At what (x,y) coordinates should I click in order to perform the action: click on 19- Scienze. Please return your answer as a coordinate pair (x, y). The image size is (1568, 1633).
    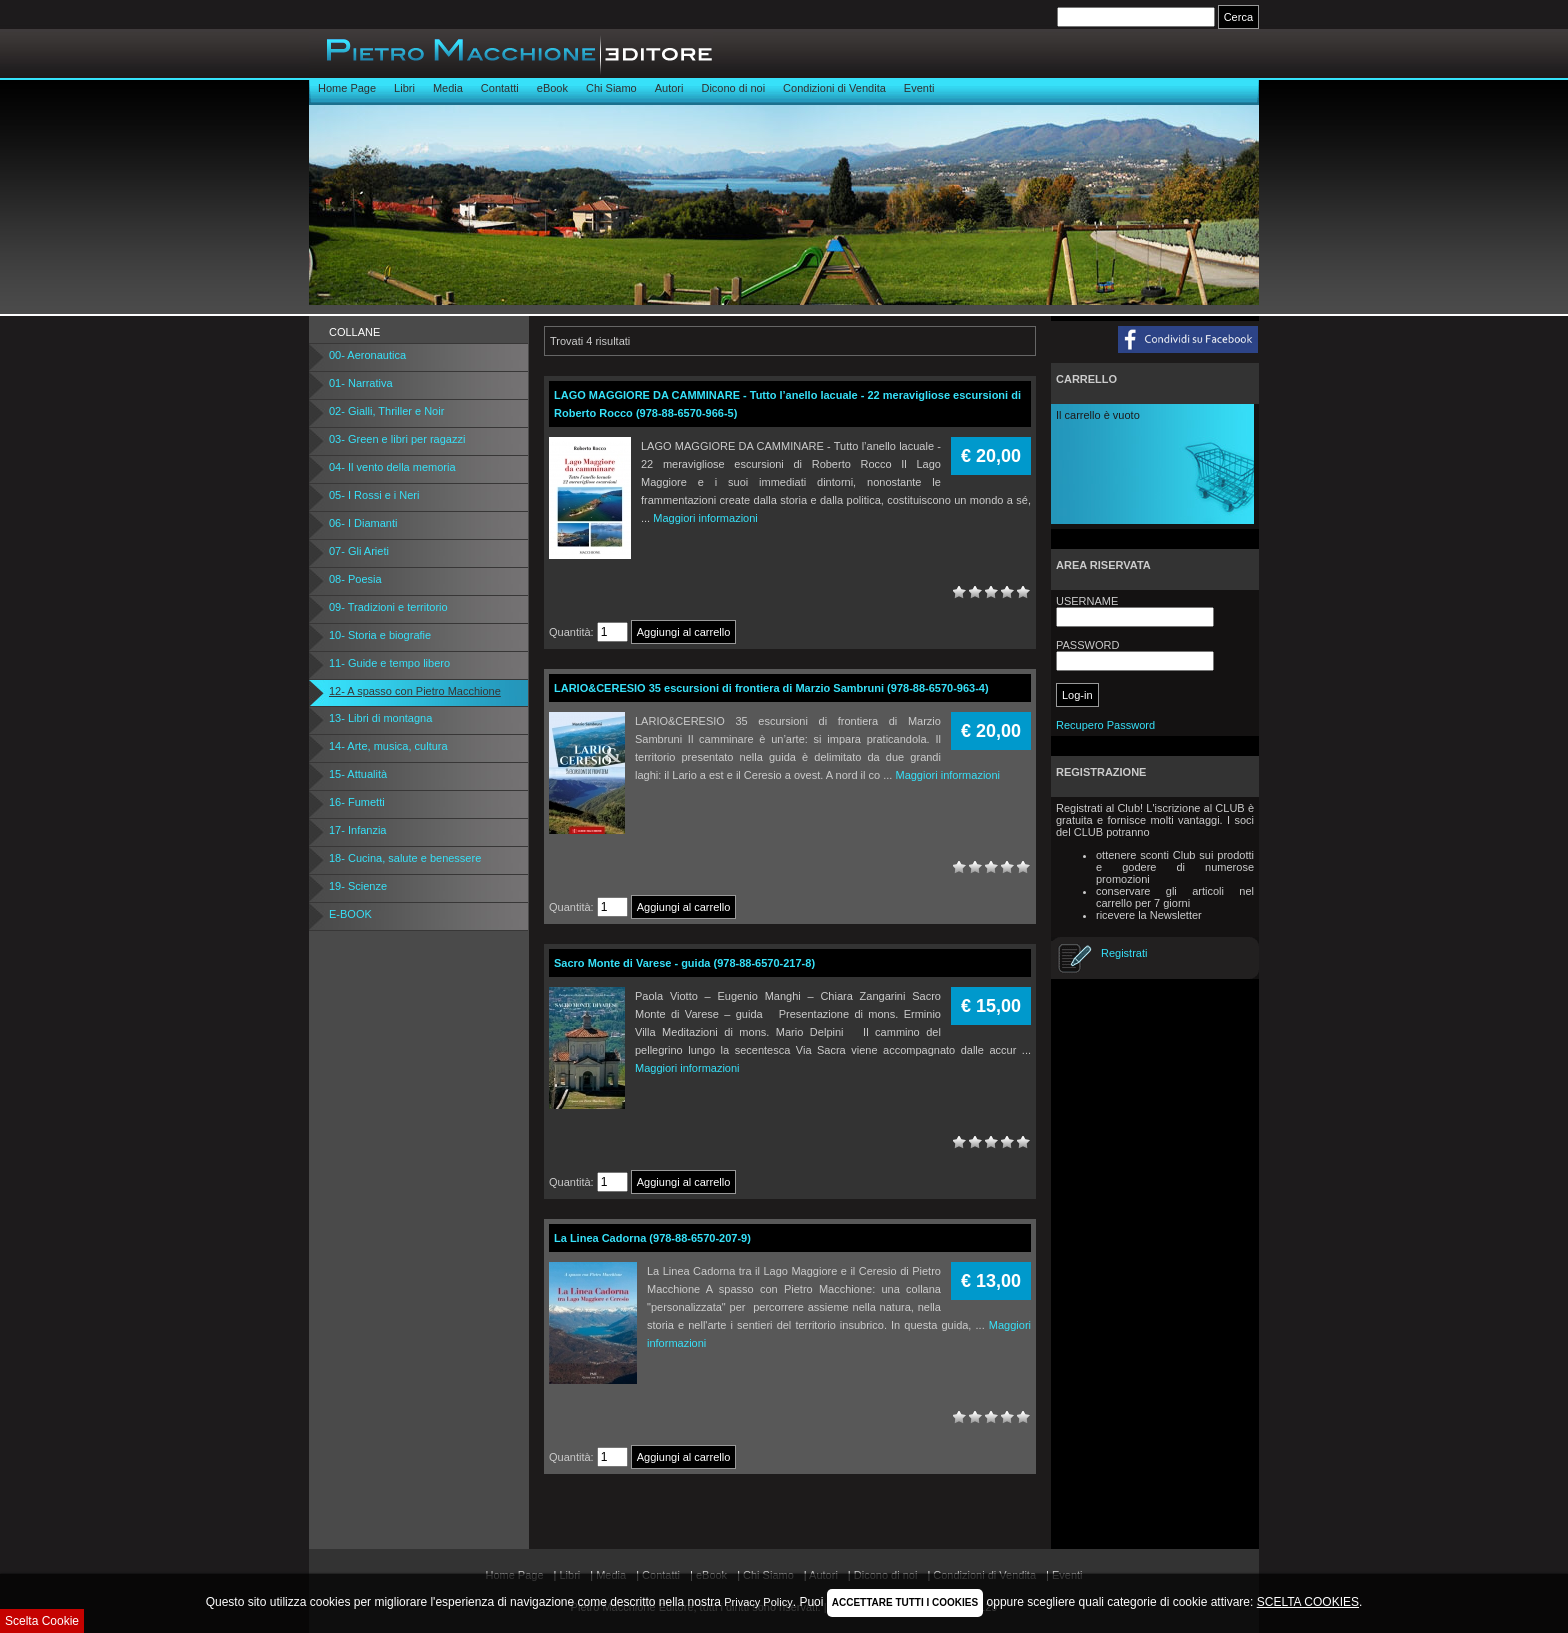
    Looking at the image, I should click on (358, 886).